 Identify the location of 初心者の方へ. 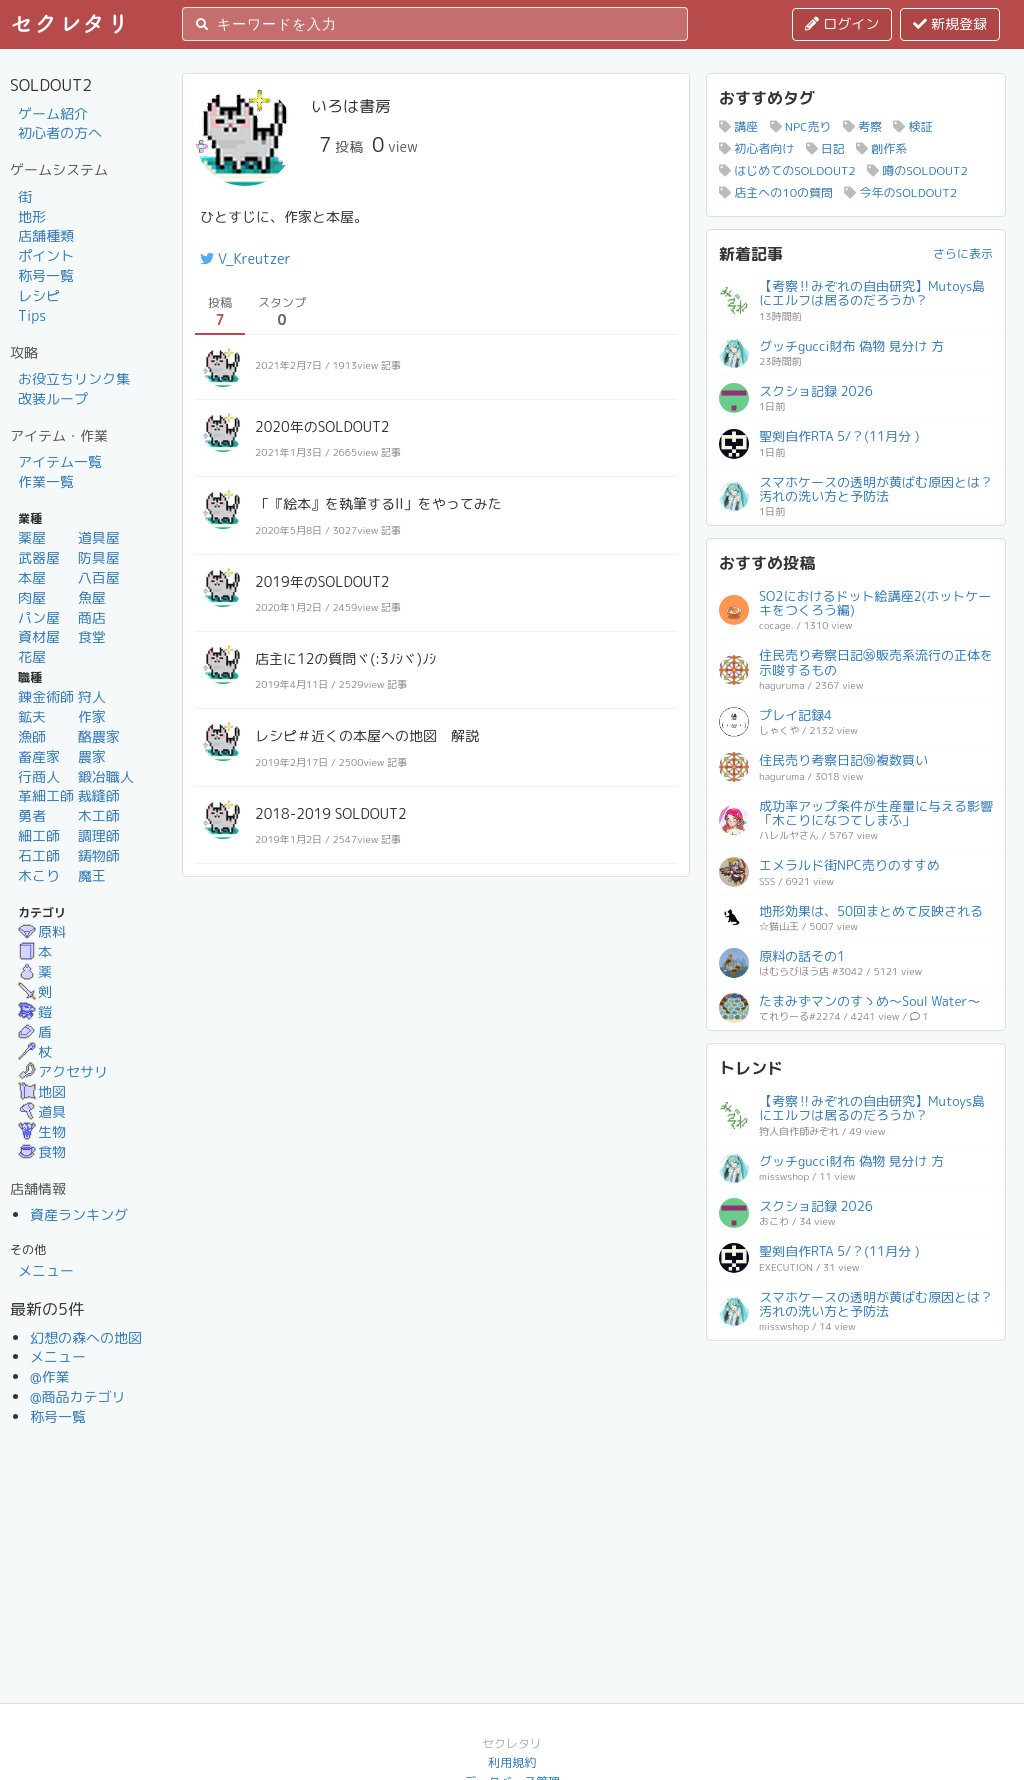
(60, 132).